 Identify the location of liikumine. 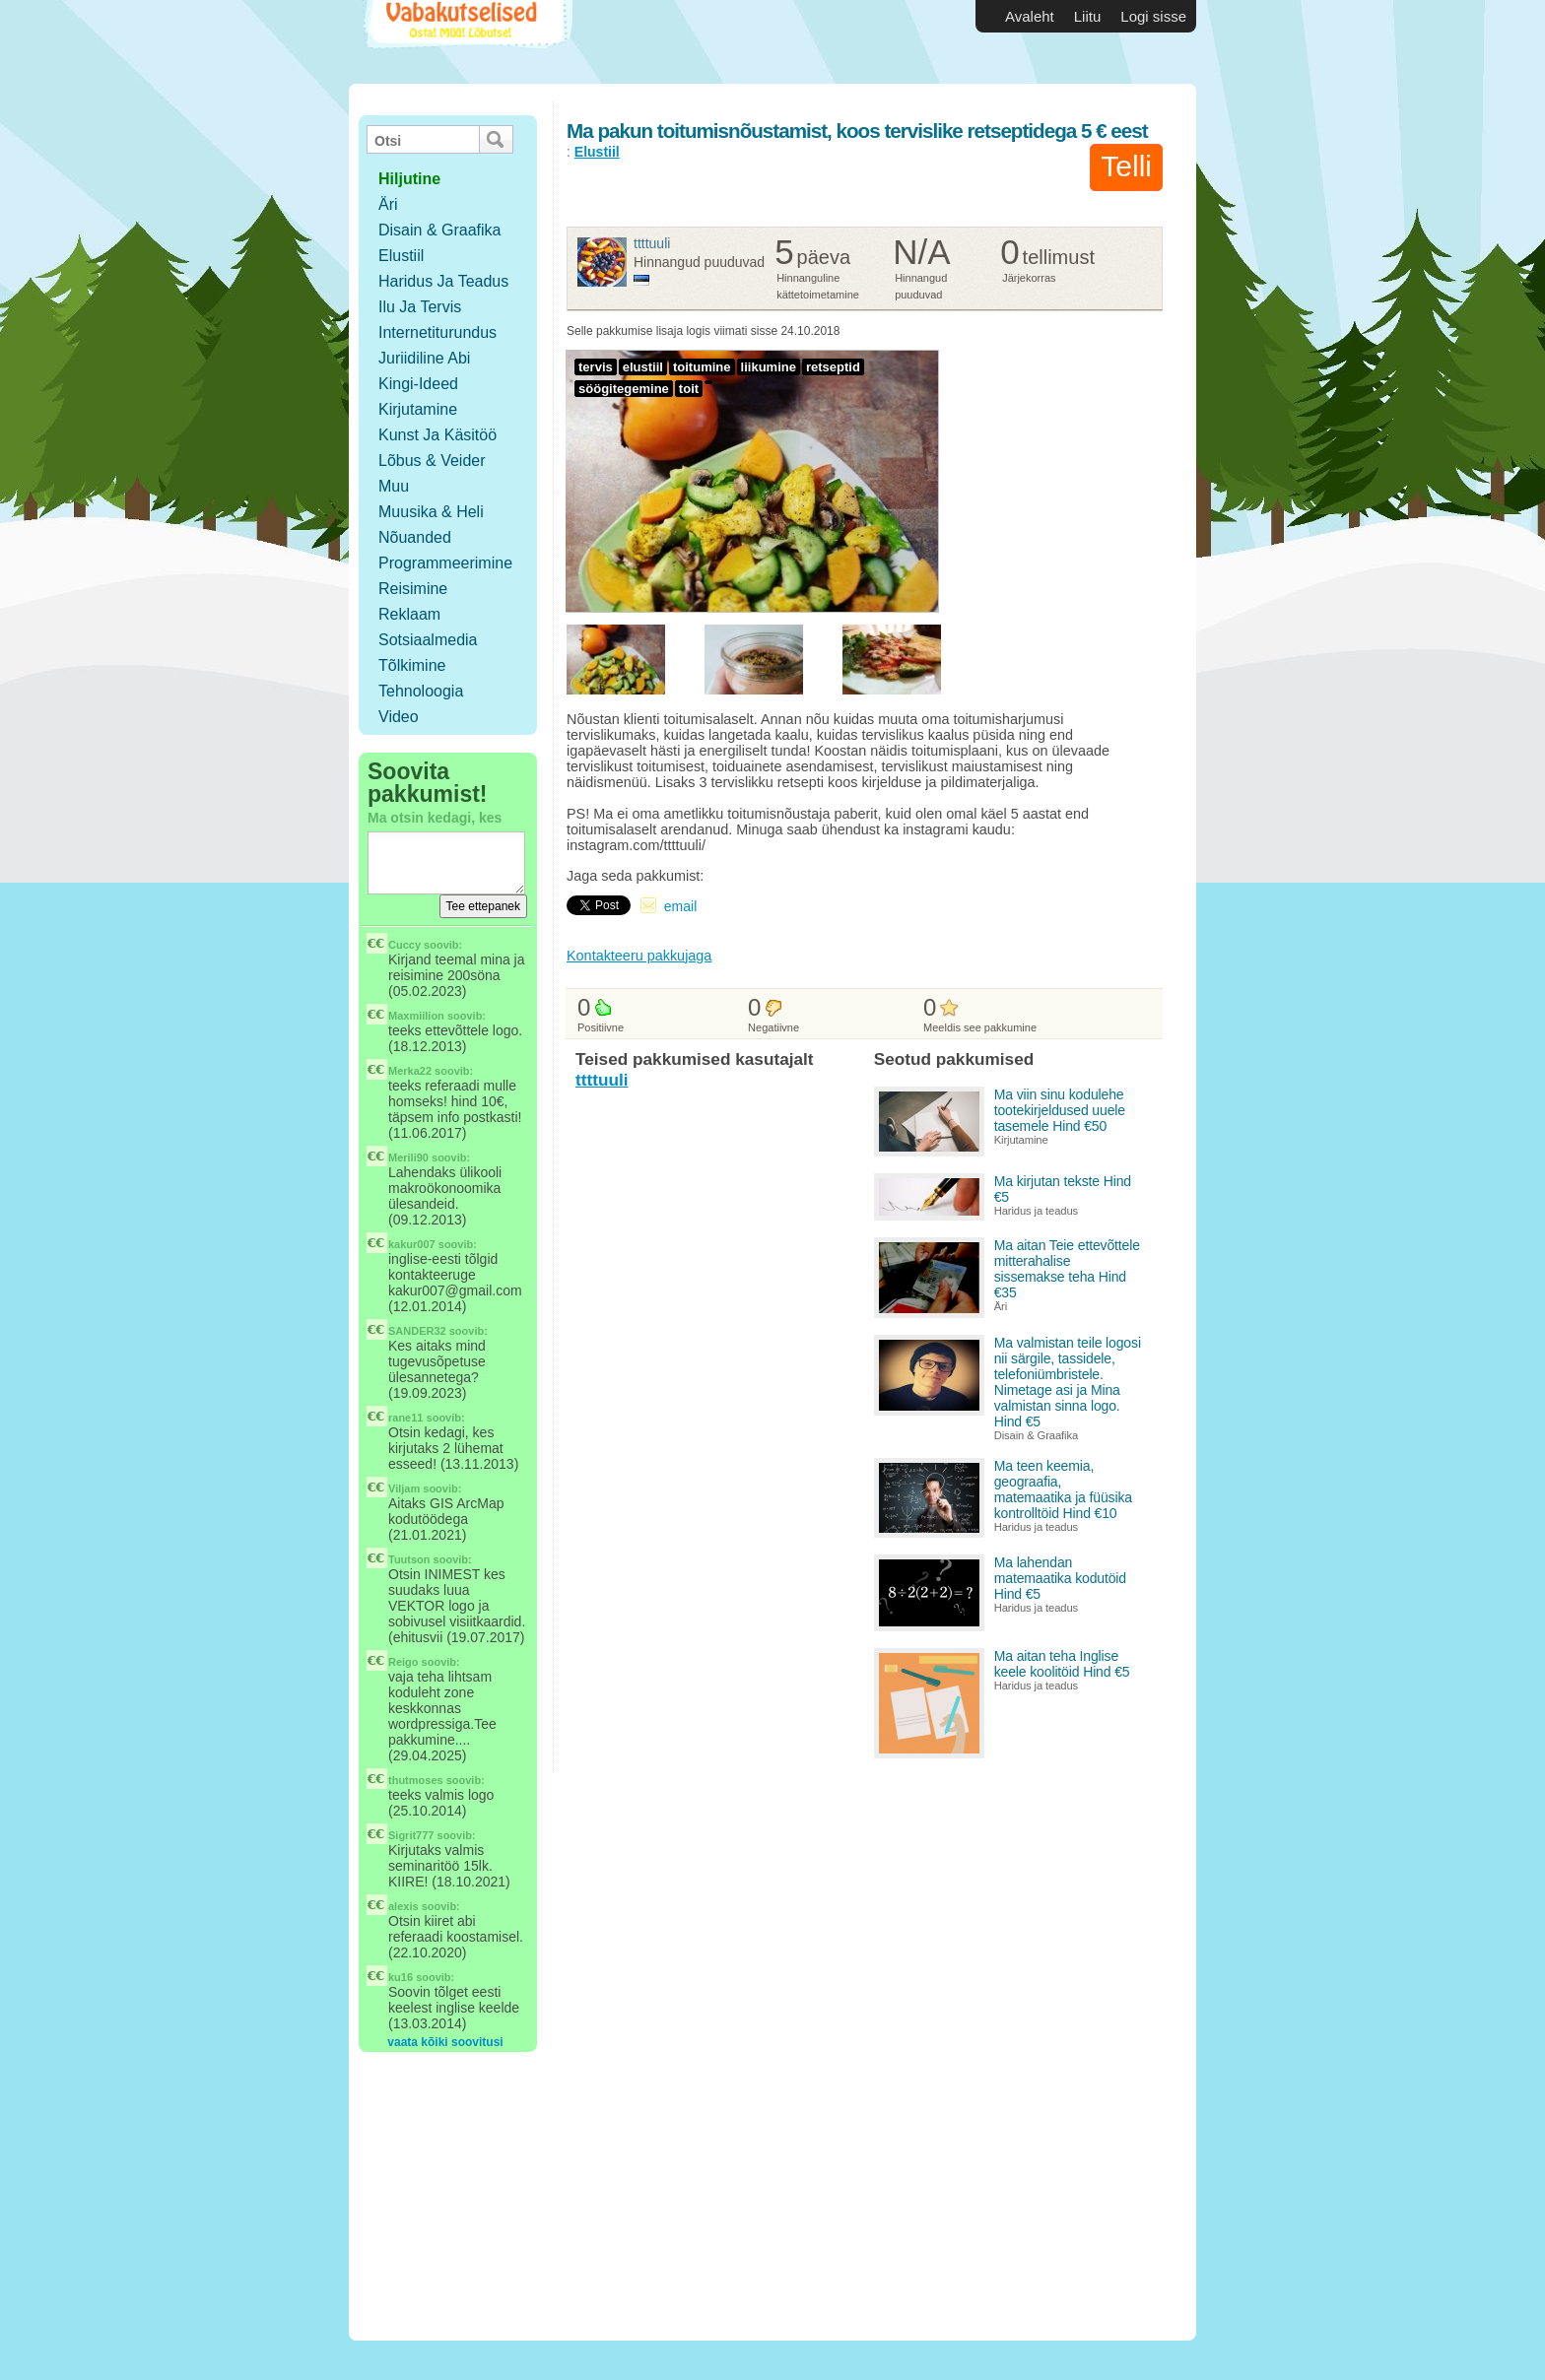
(768, 367).